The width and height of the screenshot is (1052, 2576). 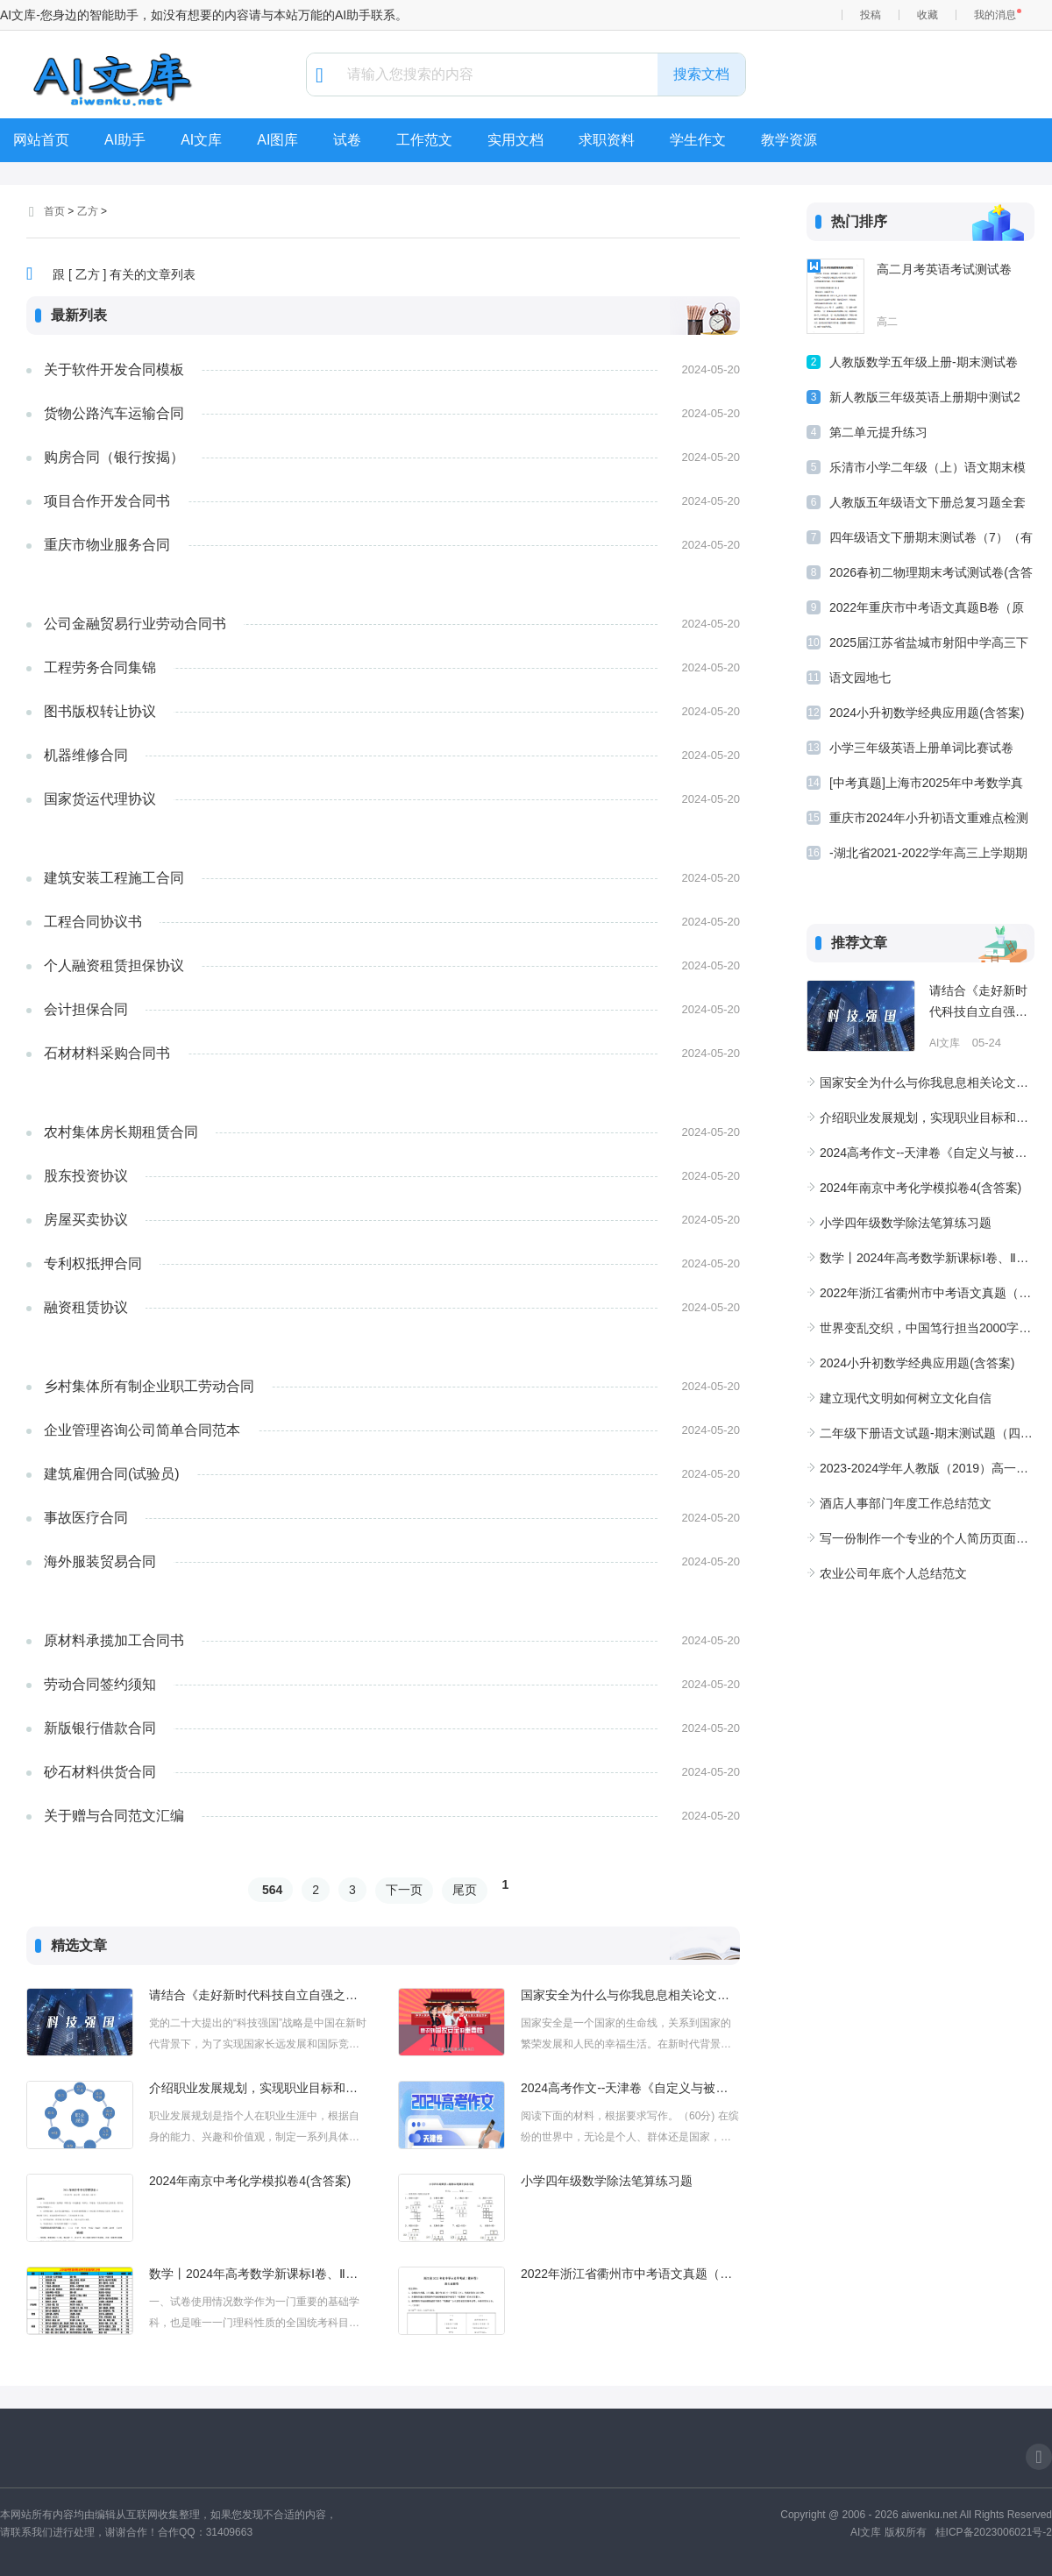 I want to click on 砂石材料供货合同, so click(x=100, y=1771).